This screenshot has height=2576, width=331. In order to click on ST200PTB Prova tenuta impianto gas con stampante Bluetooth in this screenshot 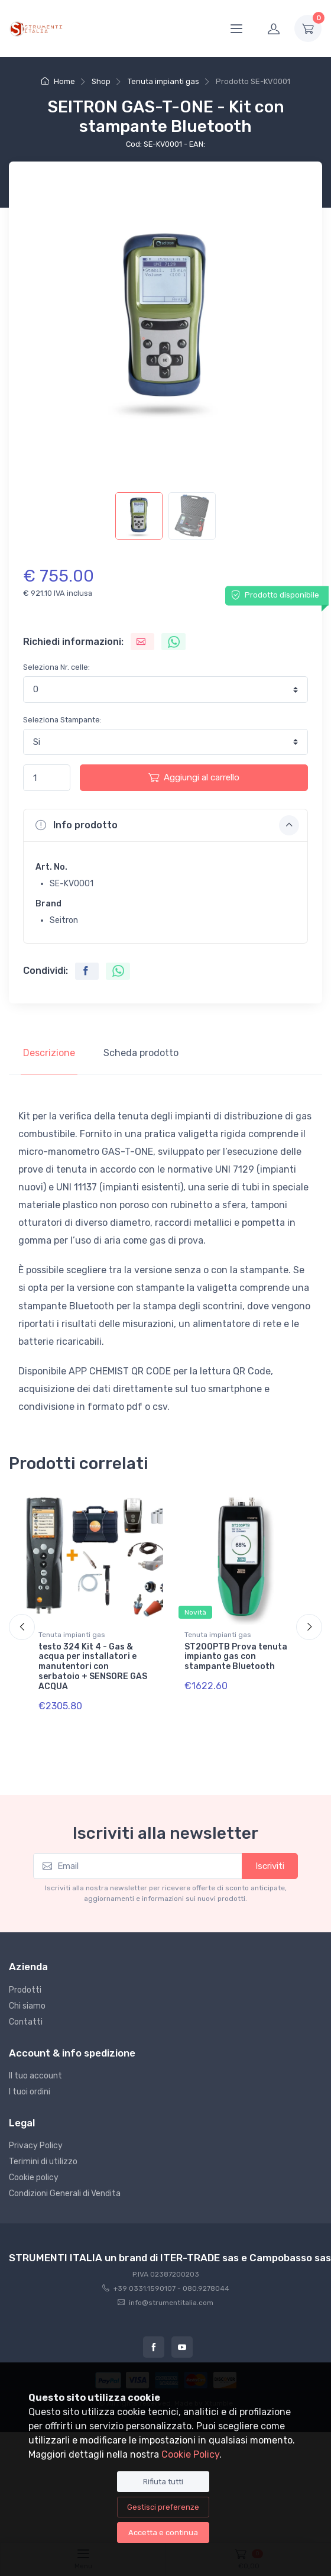, I will do `click(235, 1657)`.